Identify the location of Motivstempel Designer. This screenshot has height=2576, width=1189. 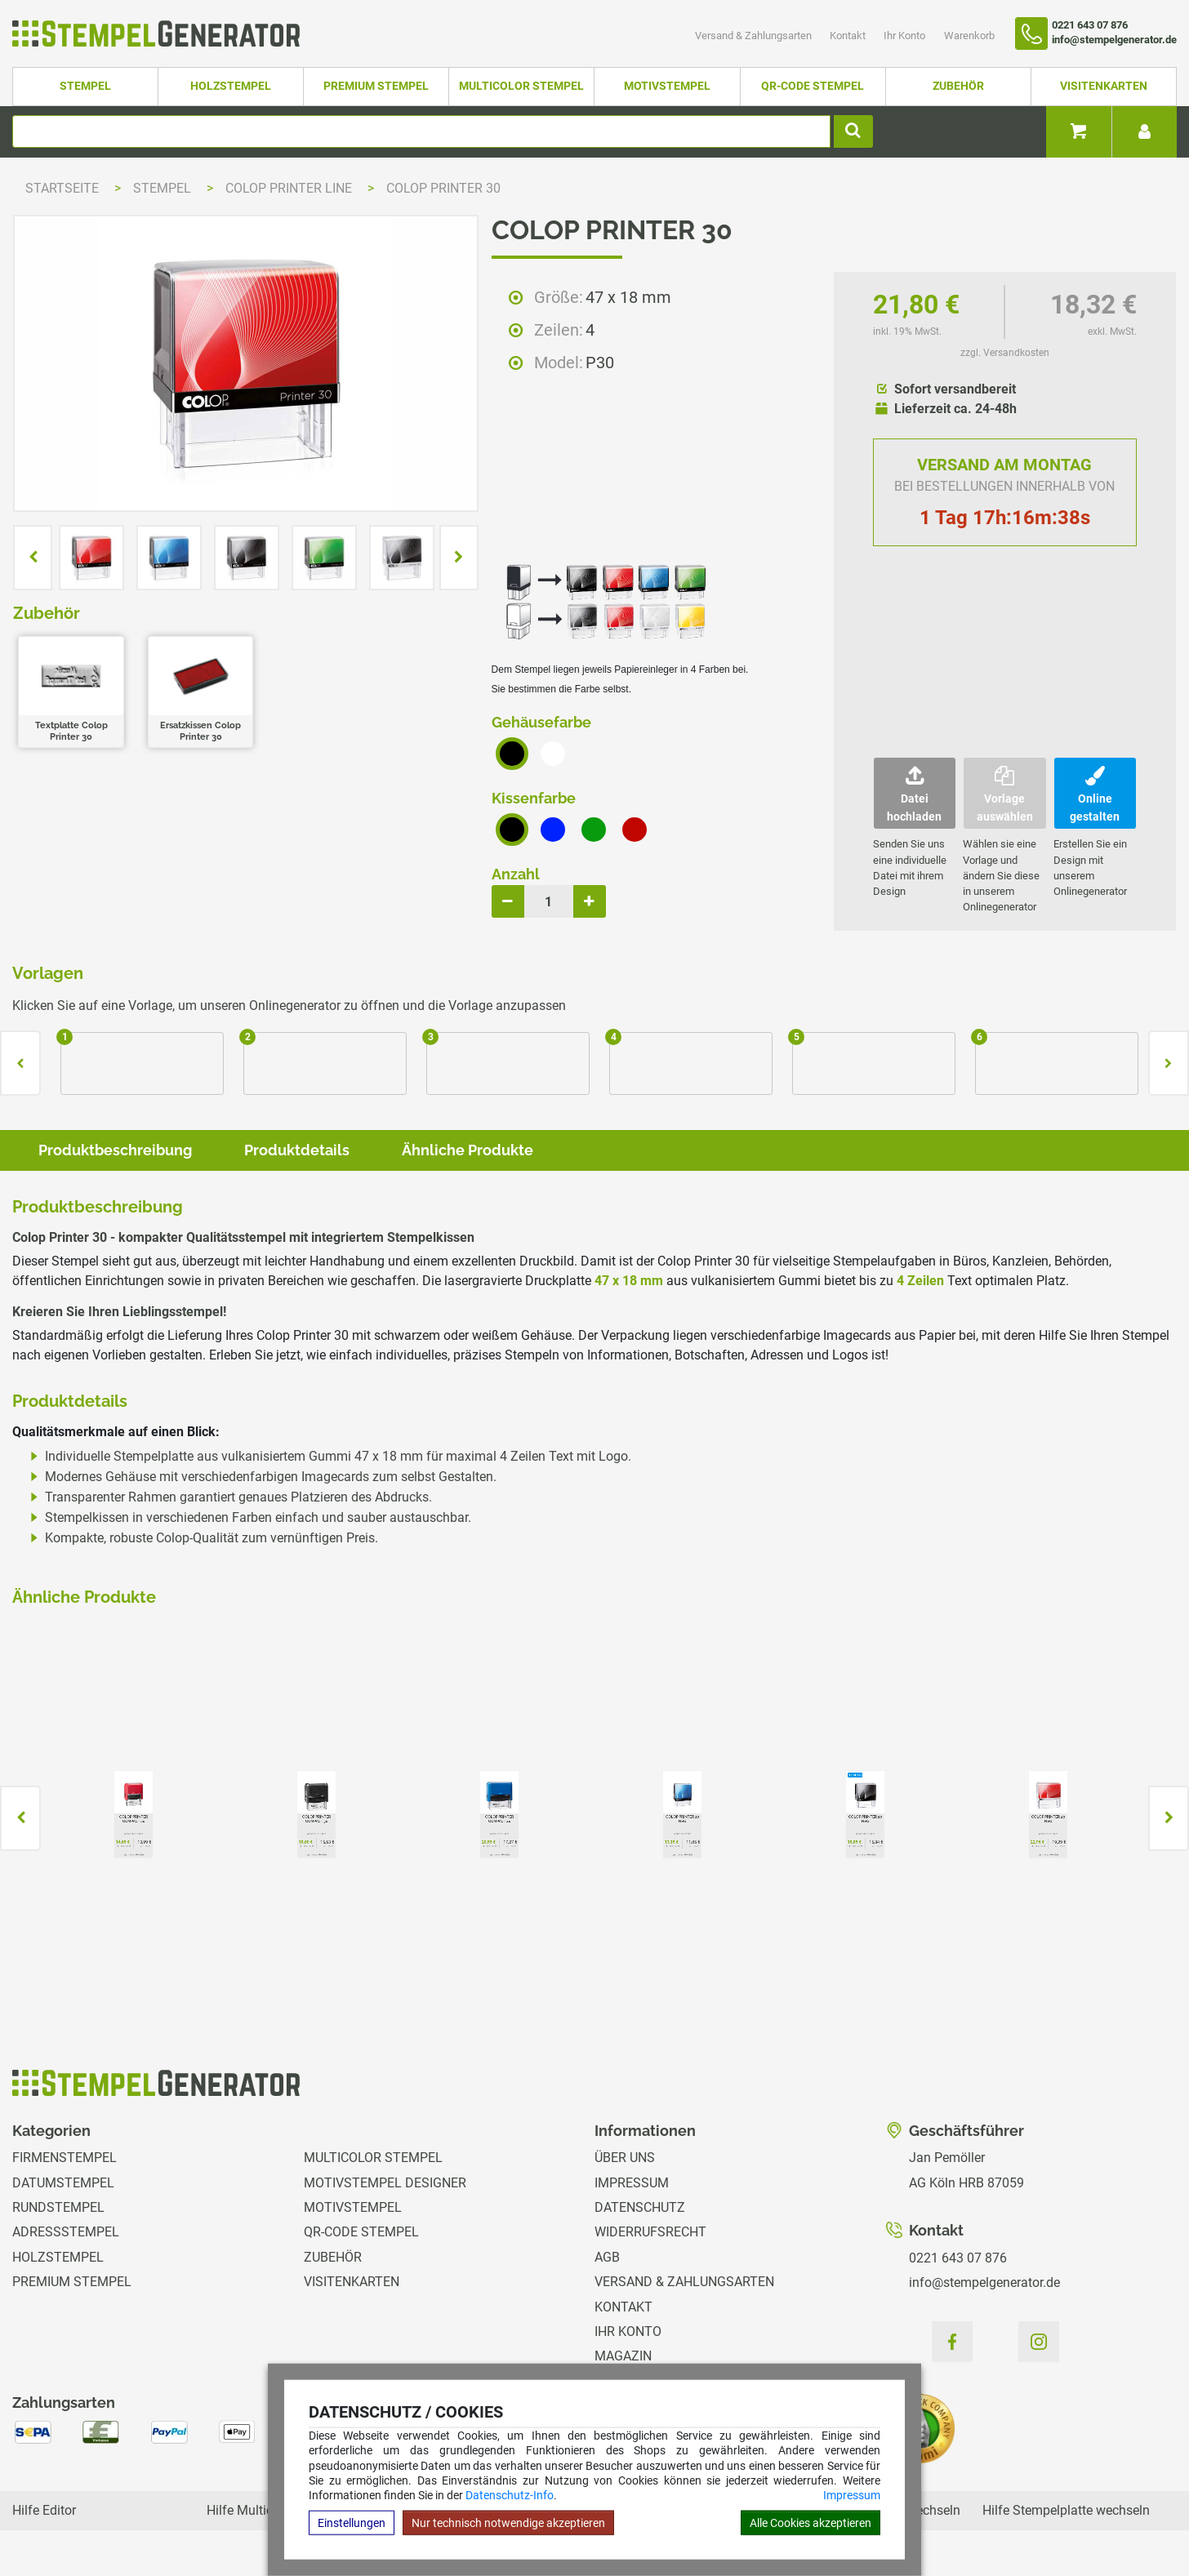
(385, 2183).